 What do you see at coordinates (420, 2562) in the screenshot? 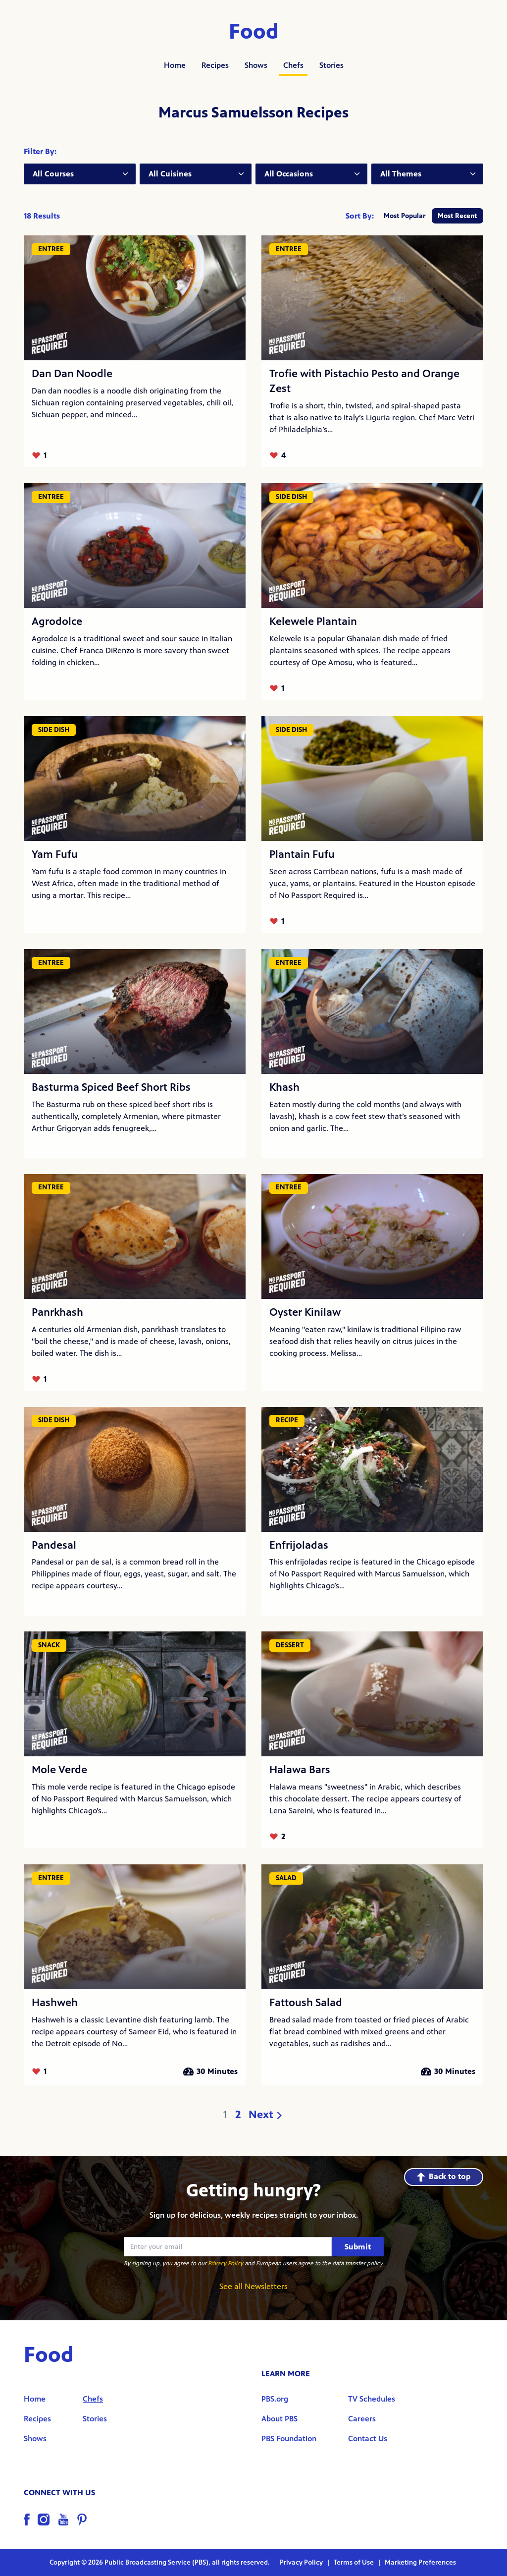
I see `Marketing Preferences` at bounding box center [420, 2562].